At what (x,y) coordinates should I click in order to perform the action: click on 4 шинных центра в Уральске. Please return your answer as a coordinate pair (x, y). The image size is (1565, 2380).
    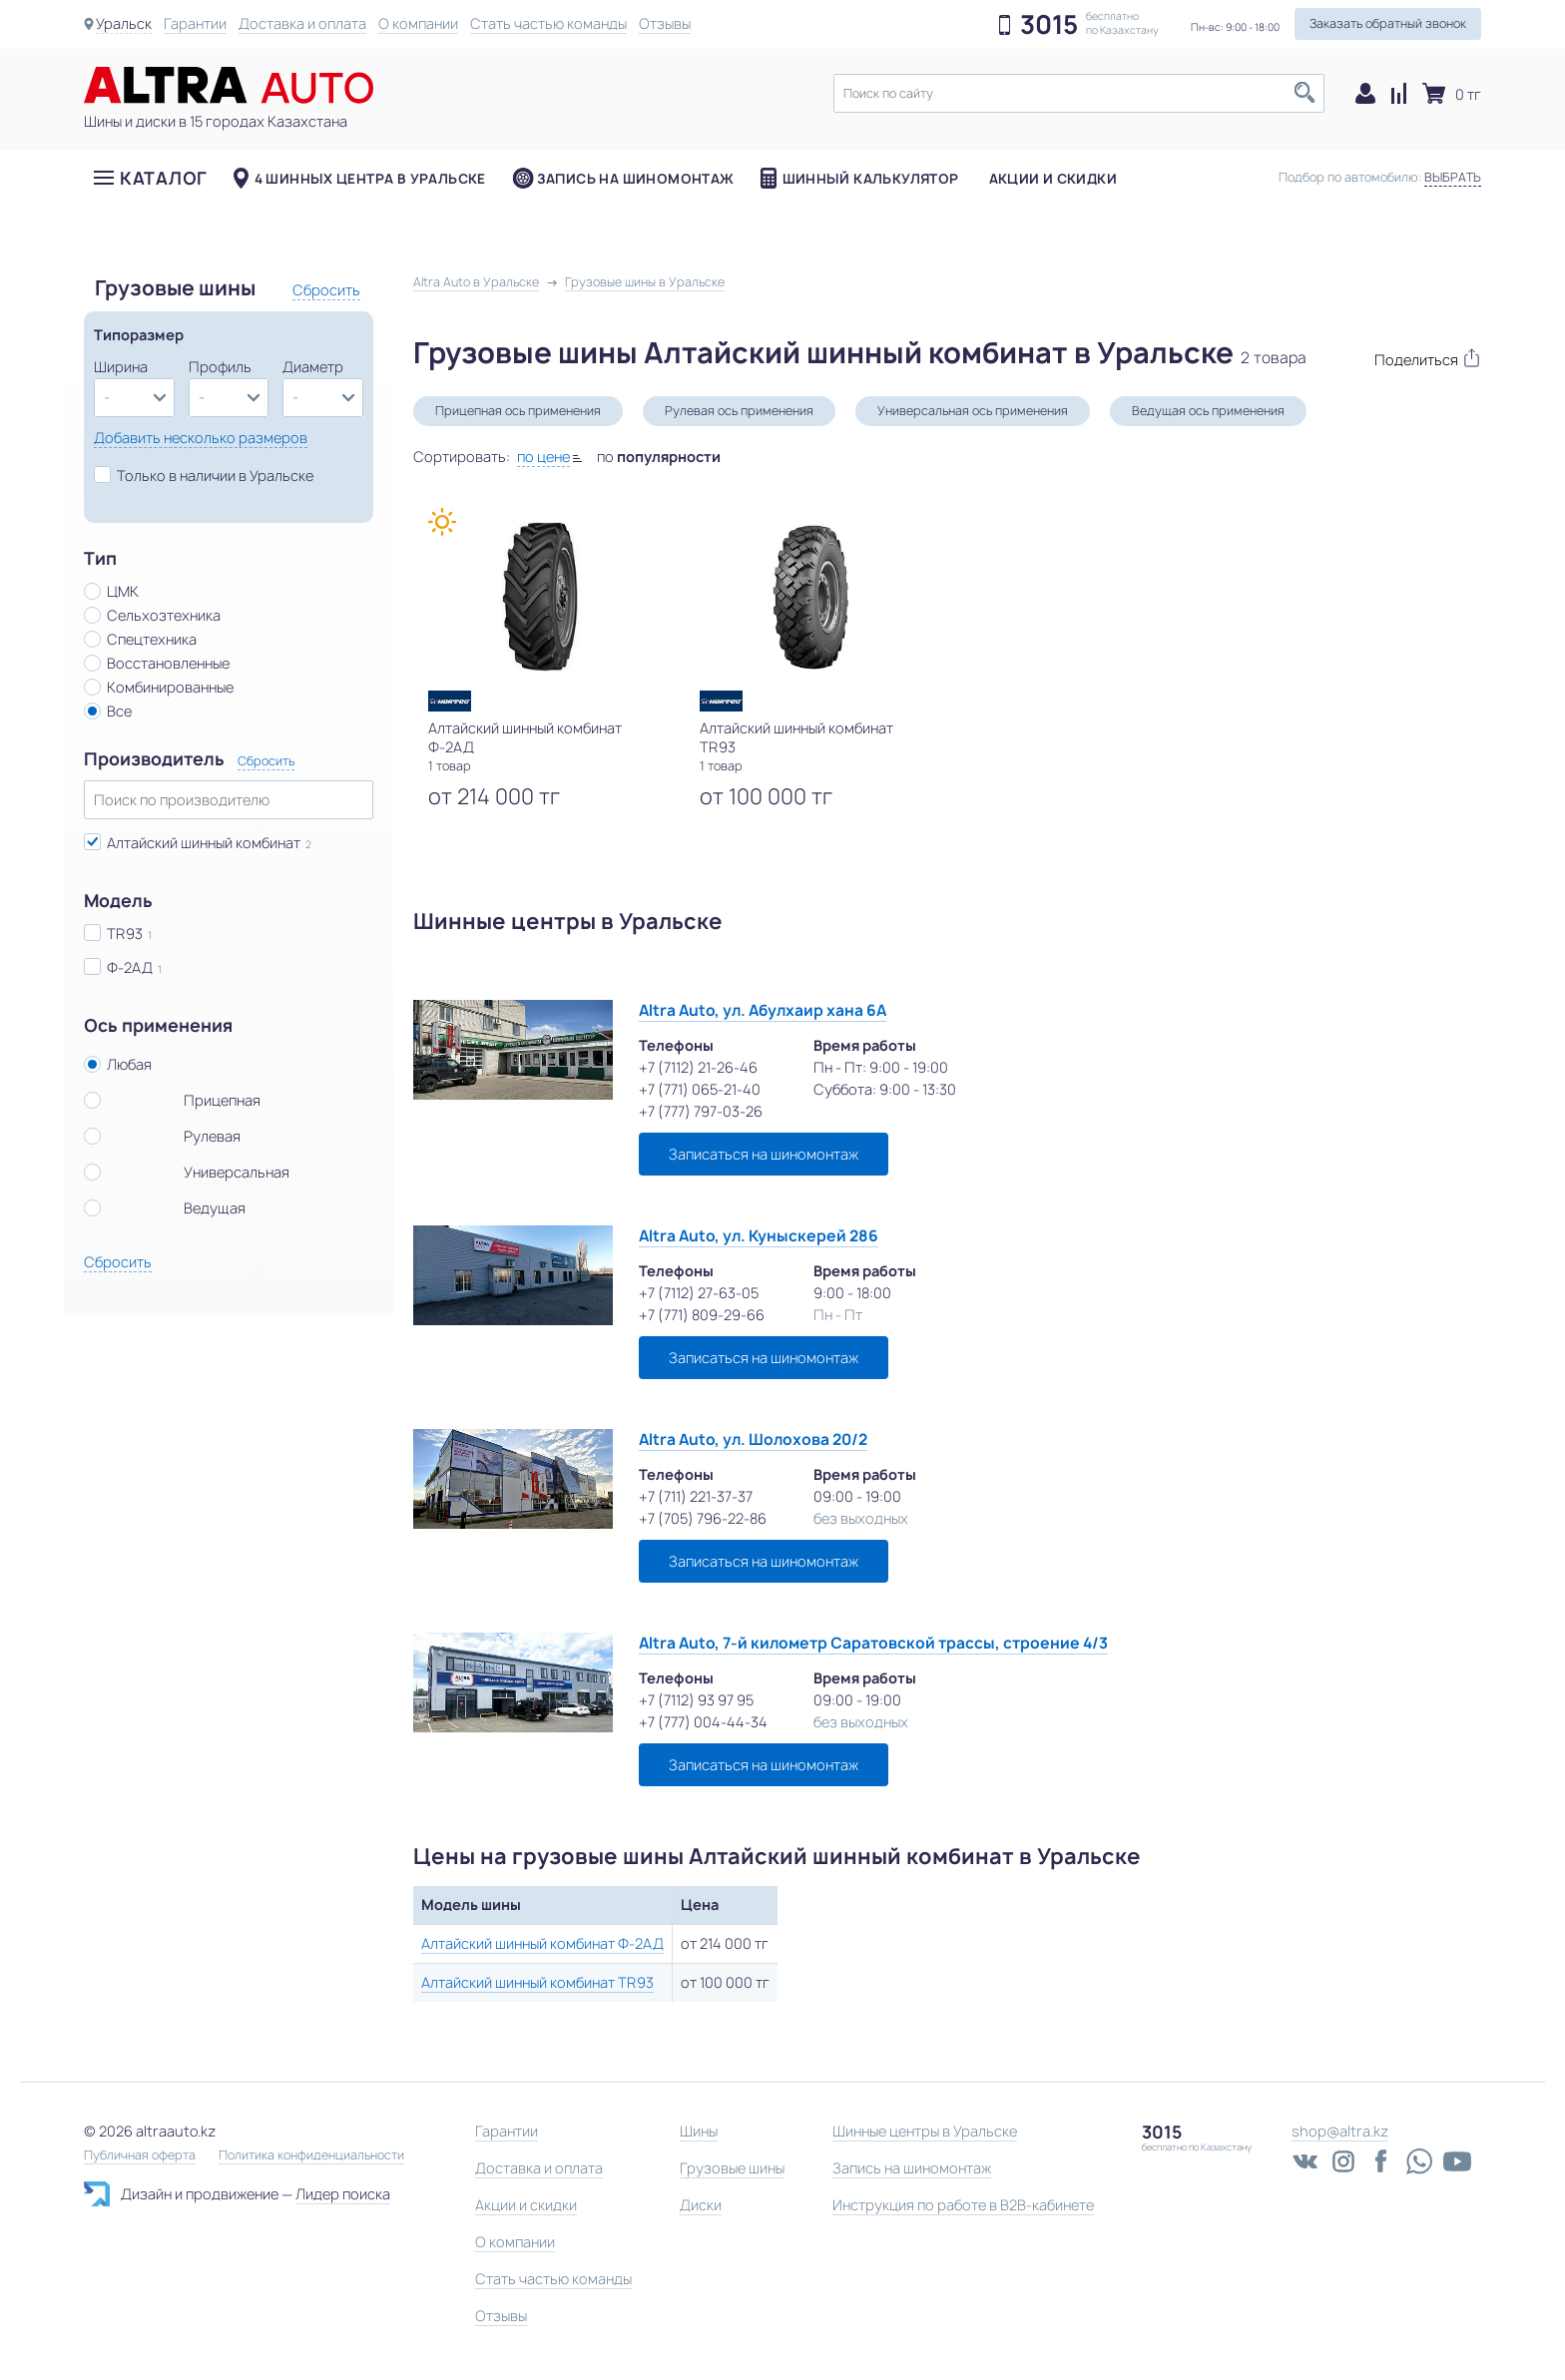
    Looking at the image, I should click on (370, 179).